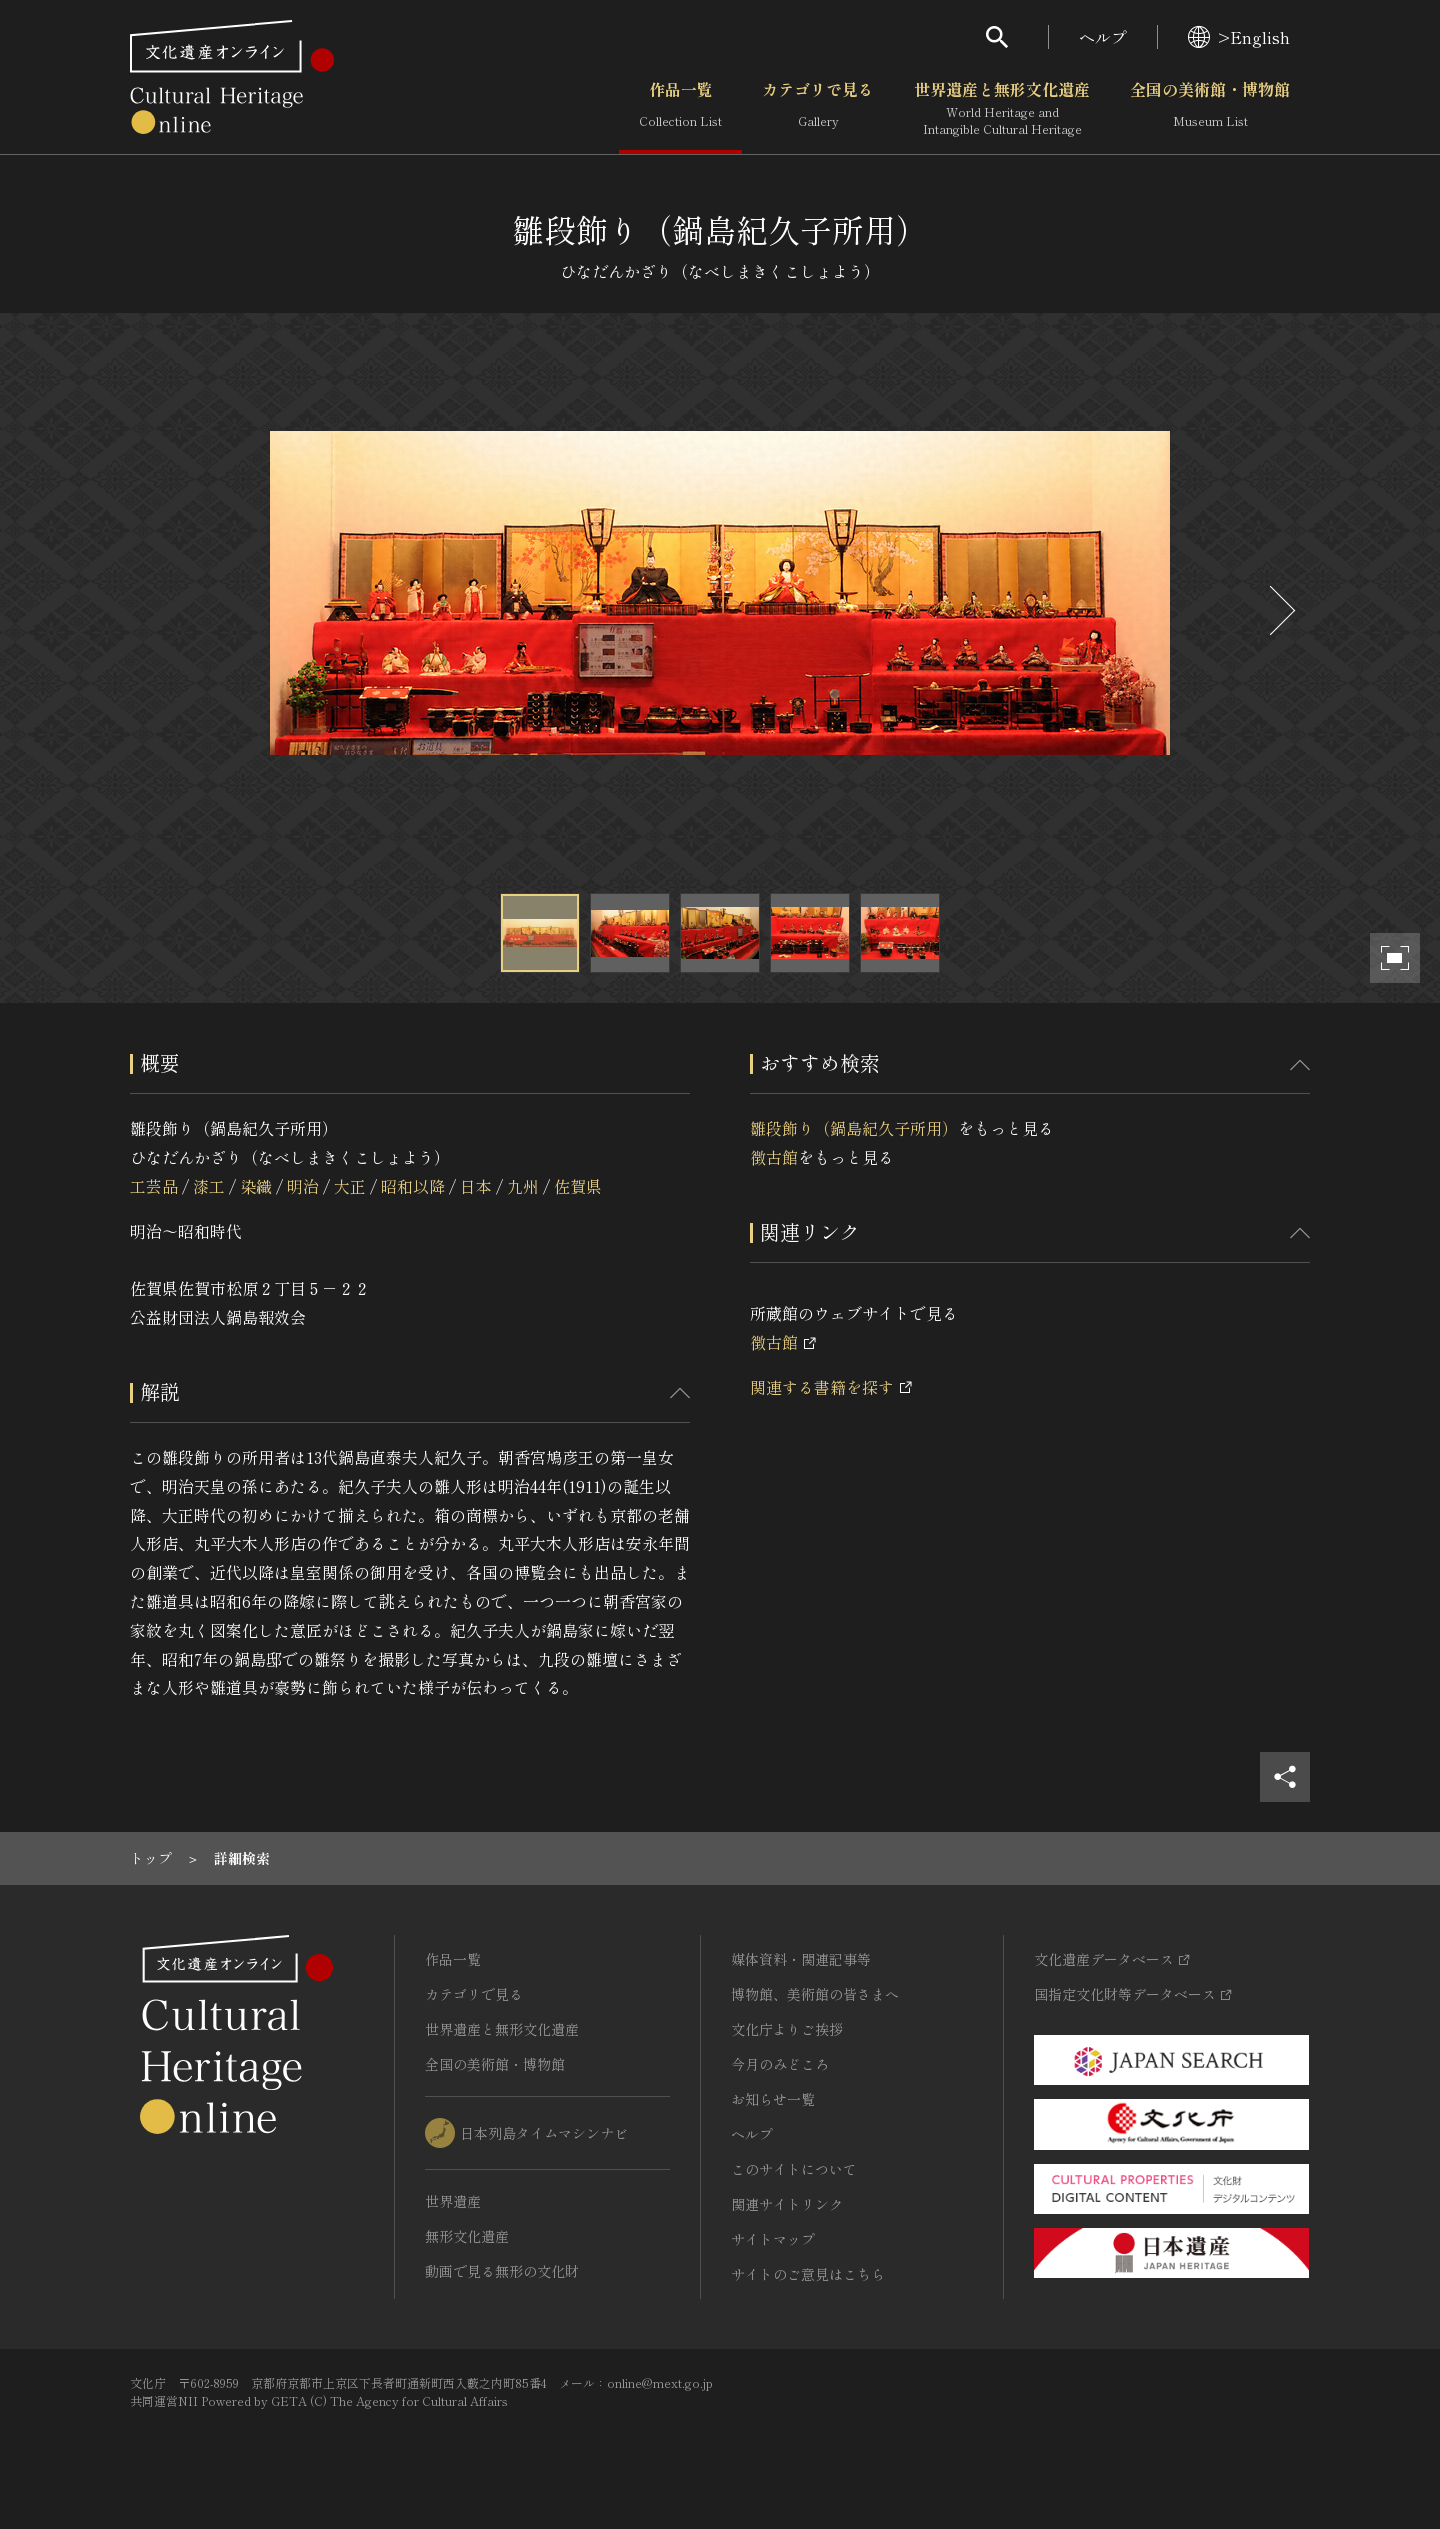  What do you see at coordinates (476, 1186) in the screenshot?
I see `日本` at bounding box center [476, 1186].